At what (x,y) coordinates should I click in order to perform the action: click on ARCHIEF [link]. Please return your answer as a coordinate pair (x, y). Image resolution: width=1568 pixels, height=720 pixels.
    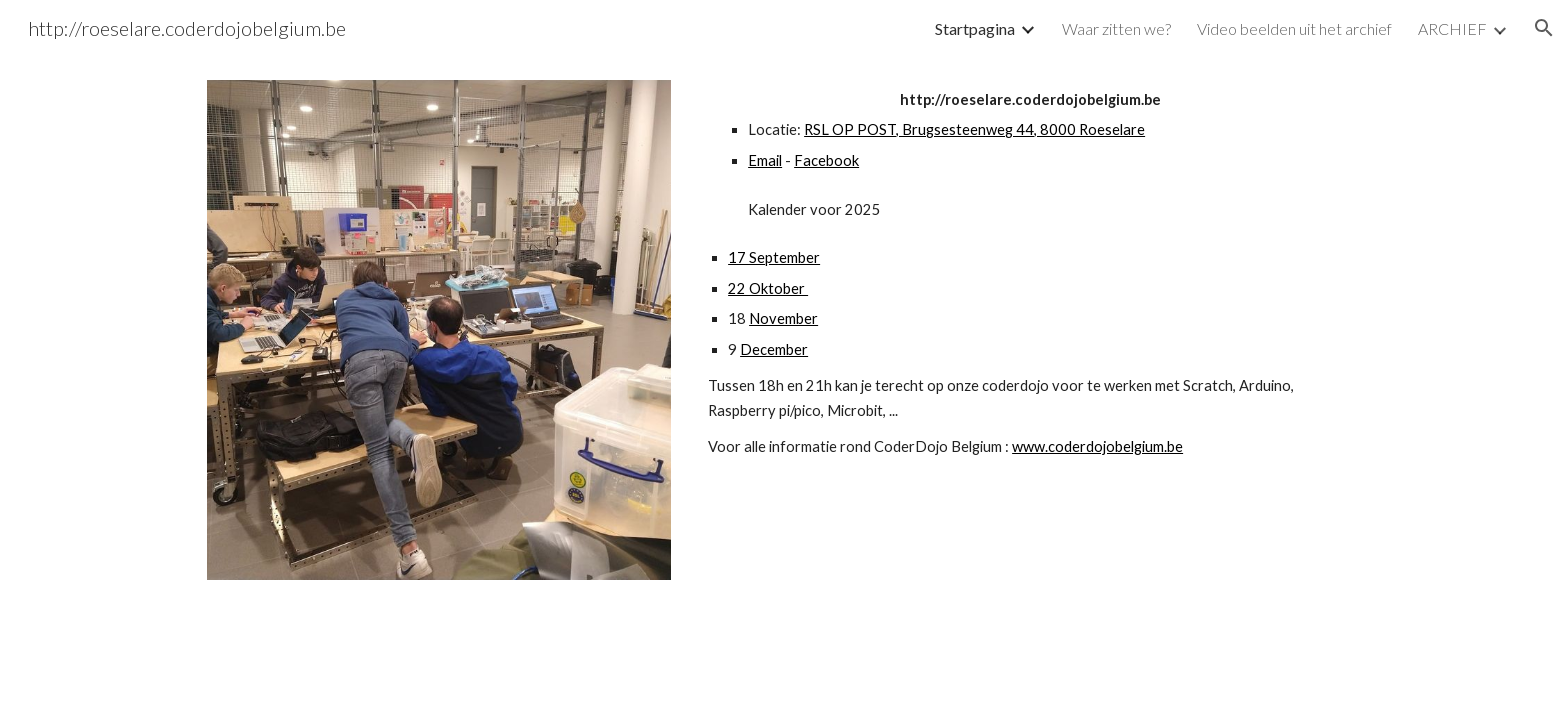
    Looking at the image, I should click on (1452, 28).